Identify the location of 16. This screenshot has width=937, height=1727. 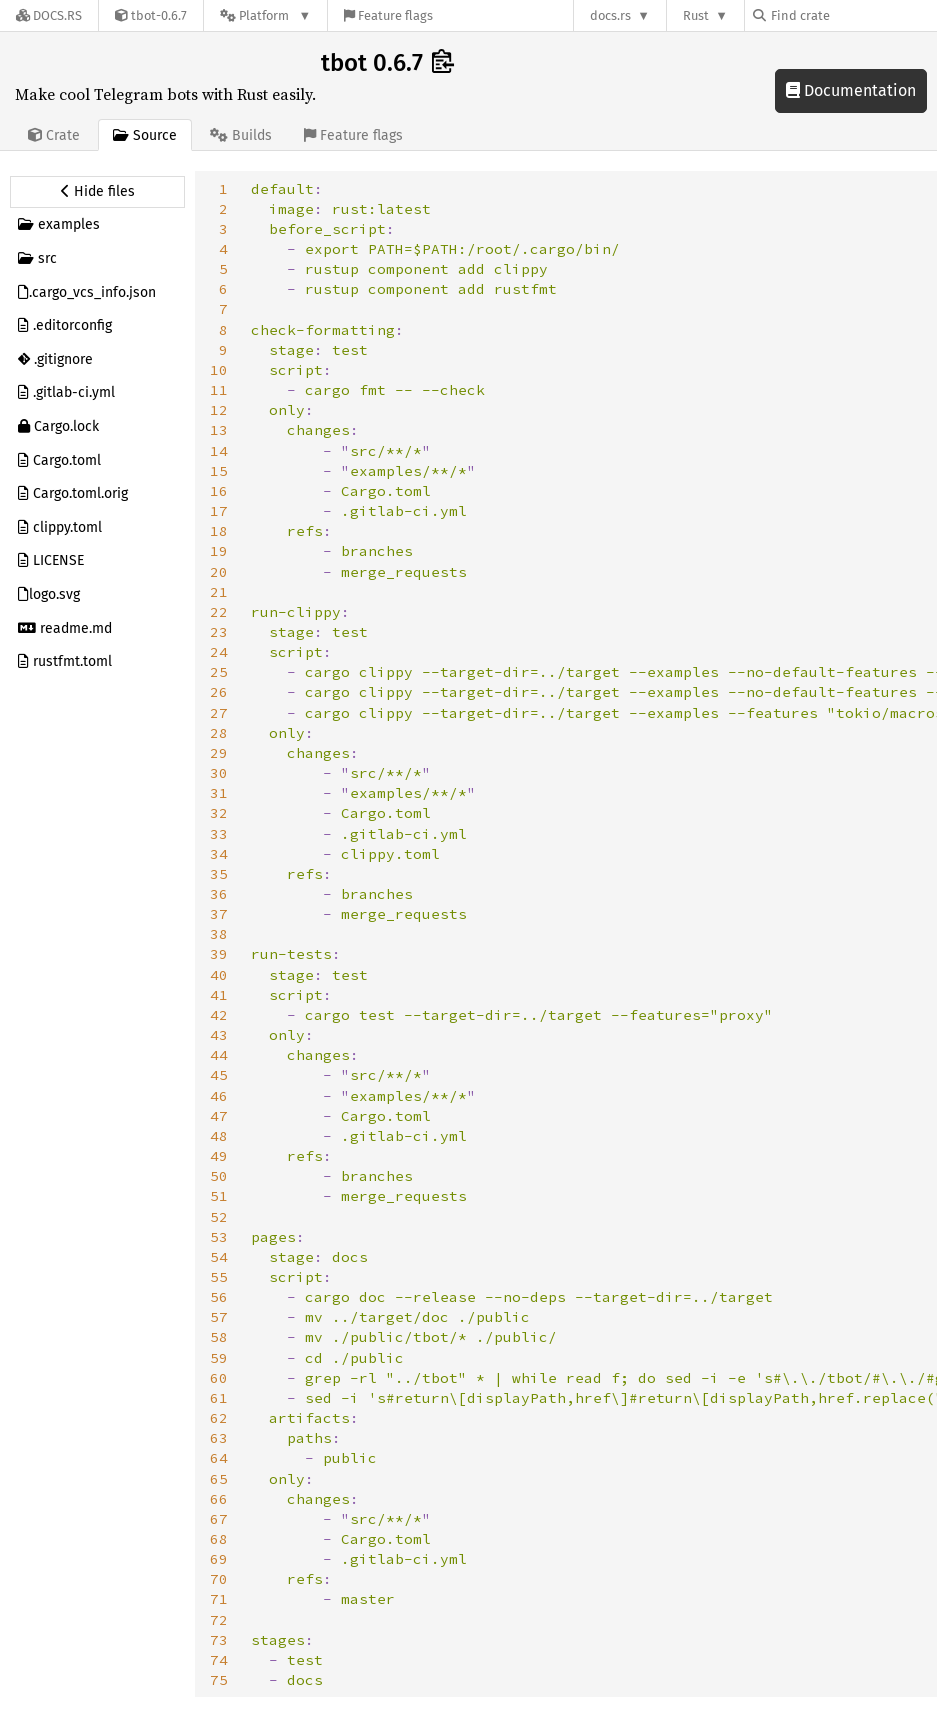
(219, 491).